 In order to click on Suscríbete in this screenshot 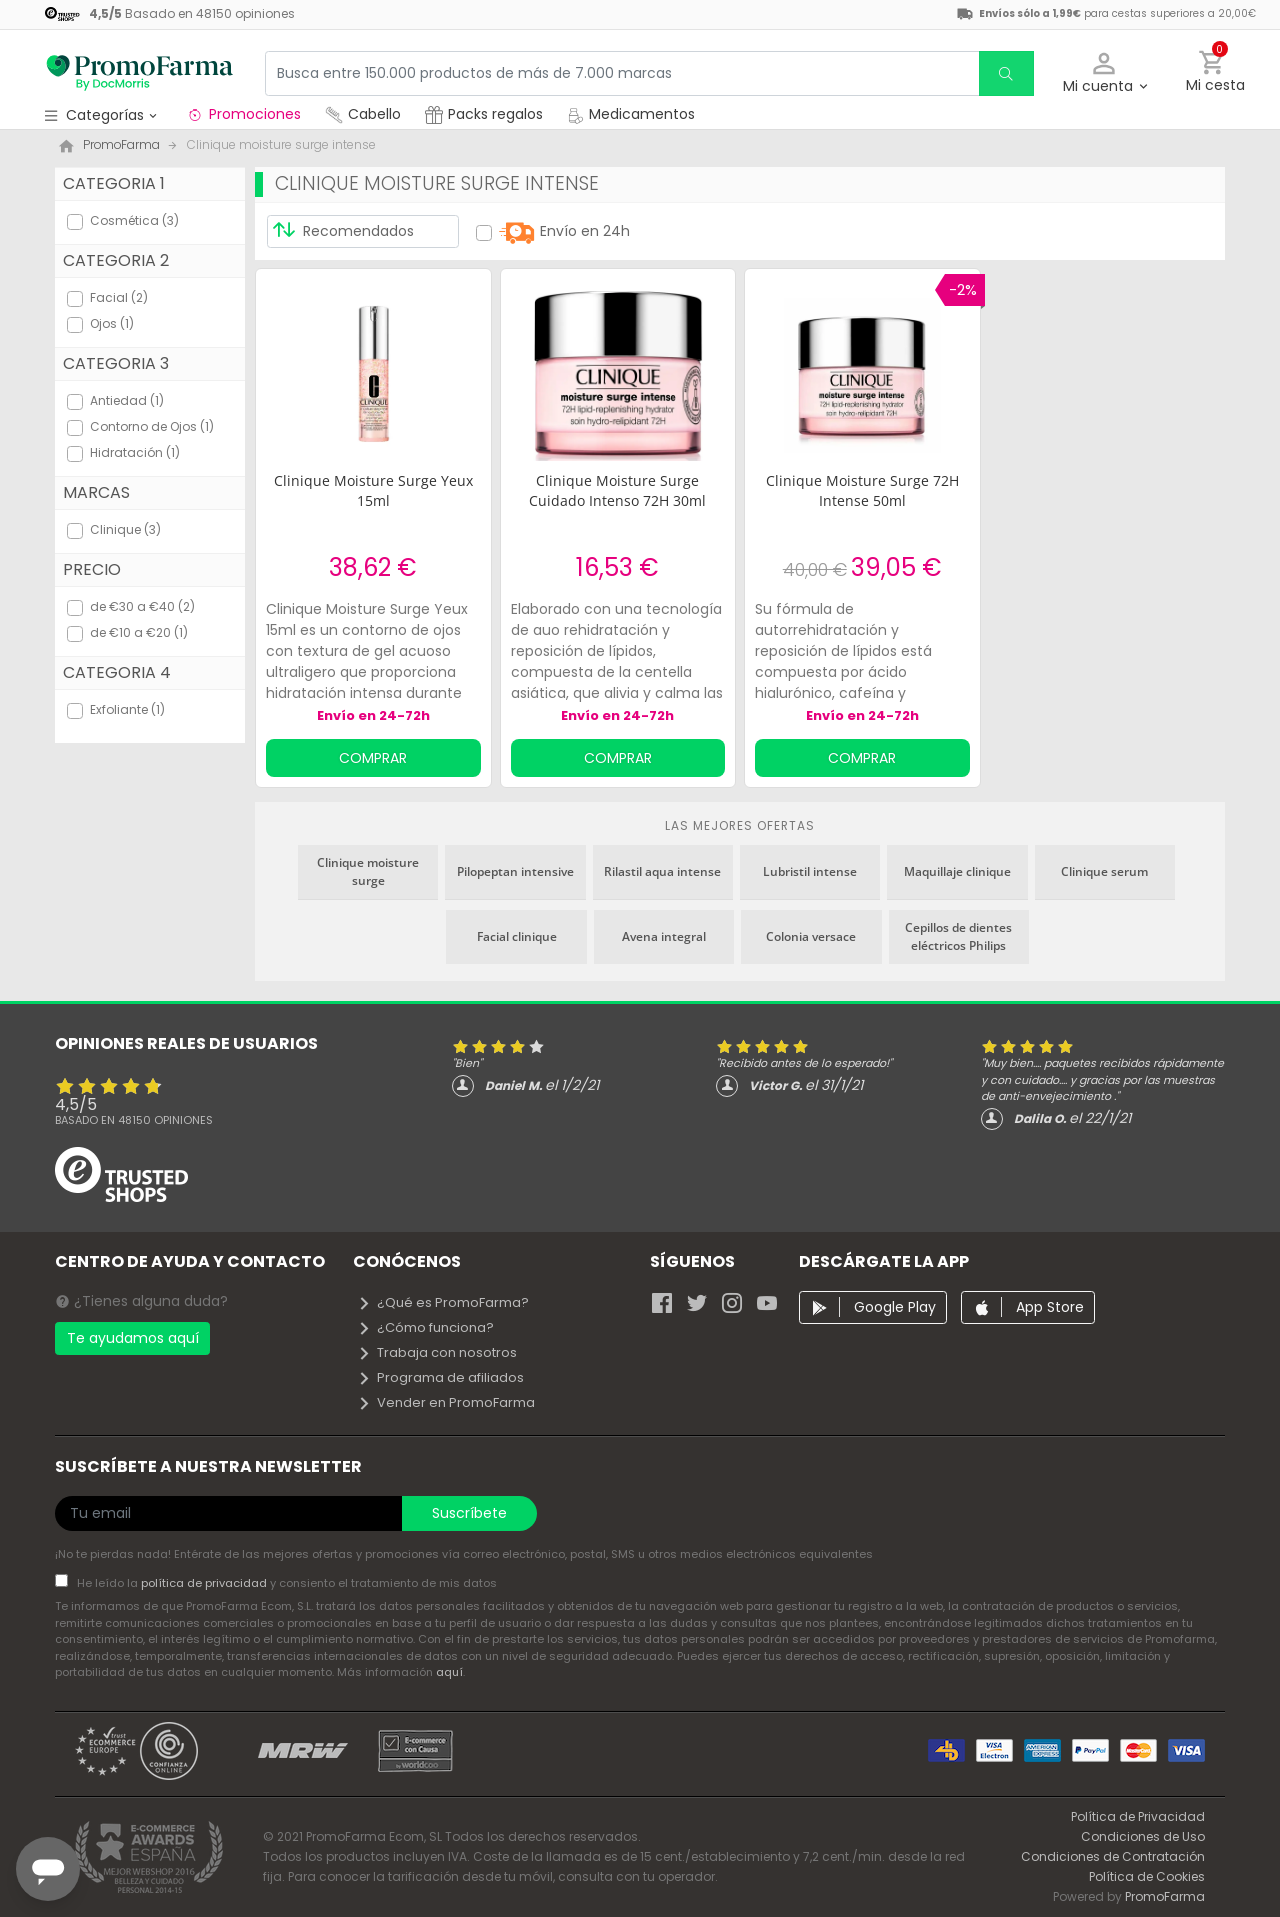, I will do `click(469, 1513)`.